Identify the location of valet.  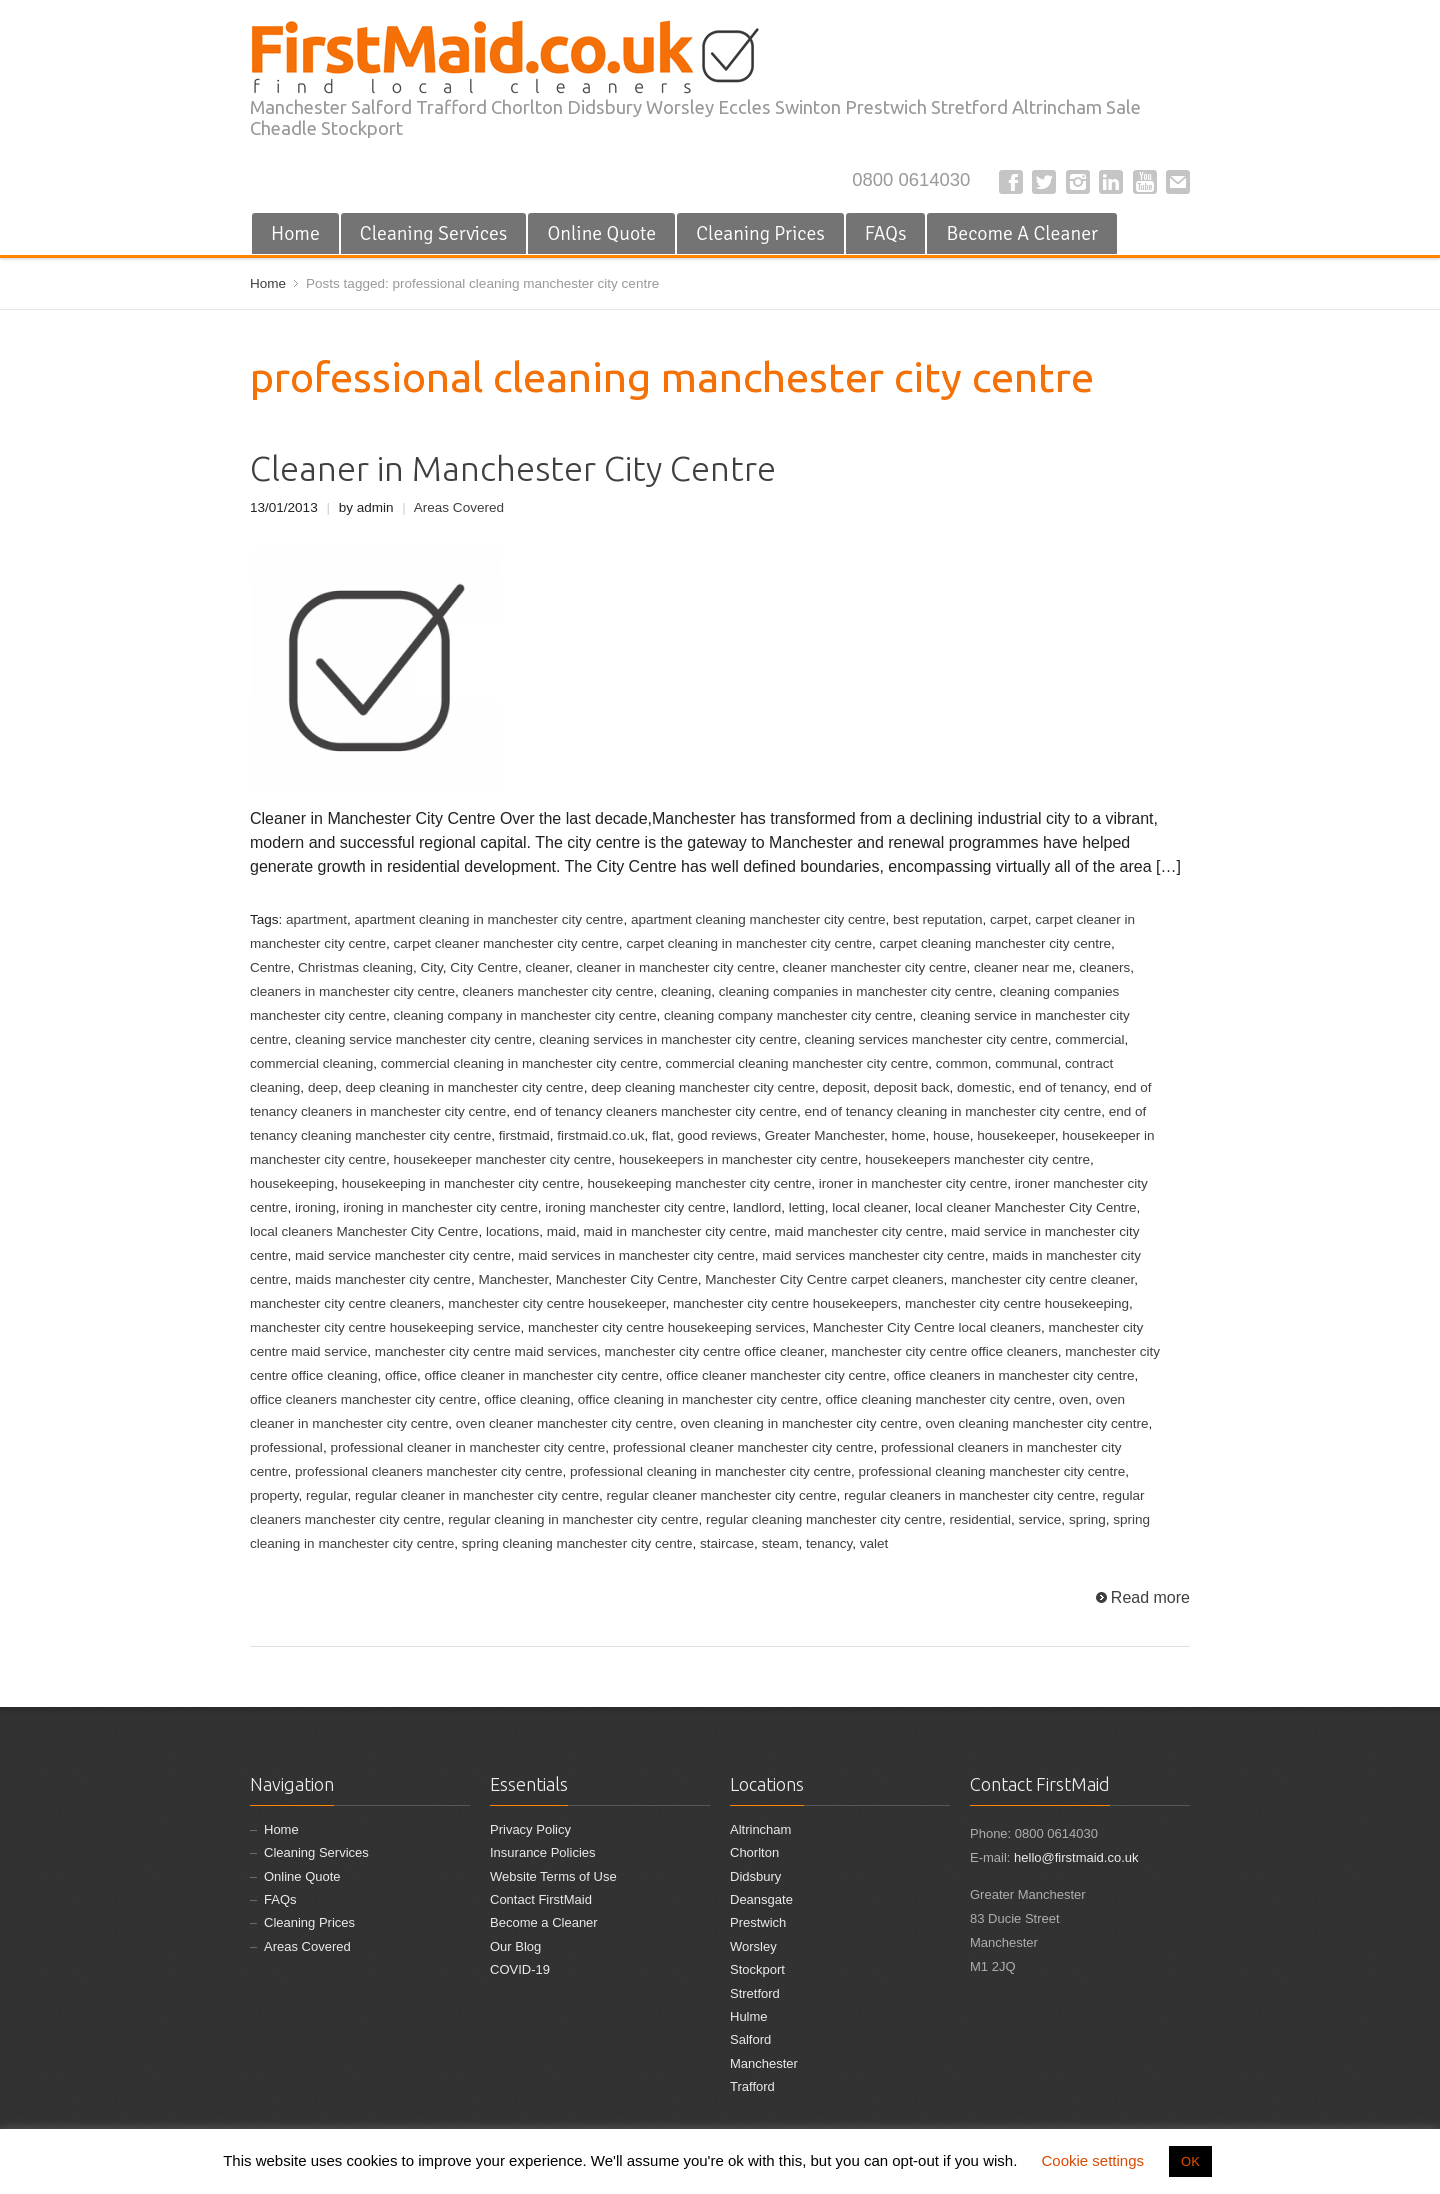
(874, 1543).